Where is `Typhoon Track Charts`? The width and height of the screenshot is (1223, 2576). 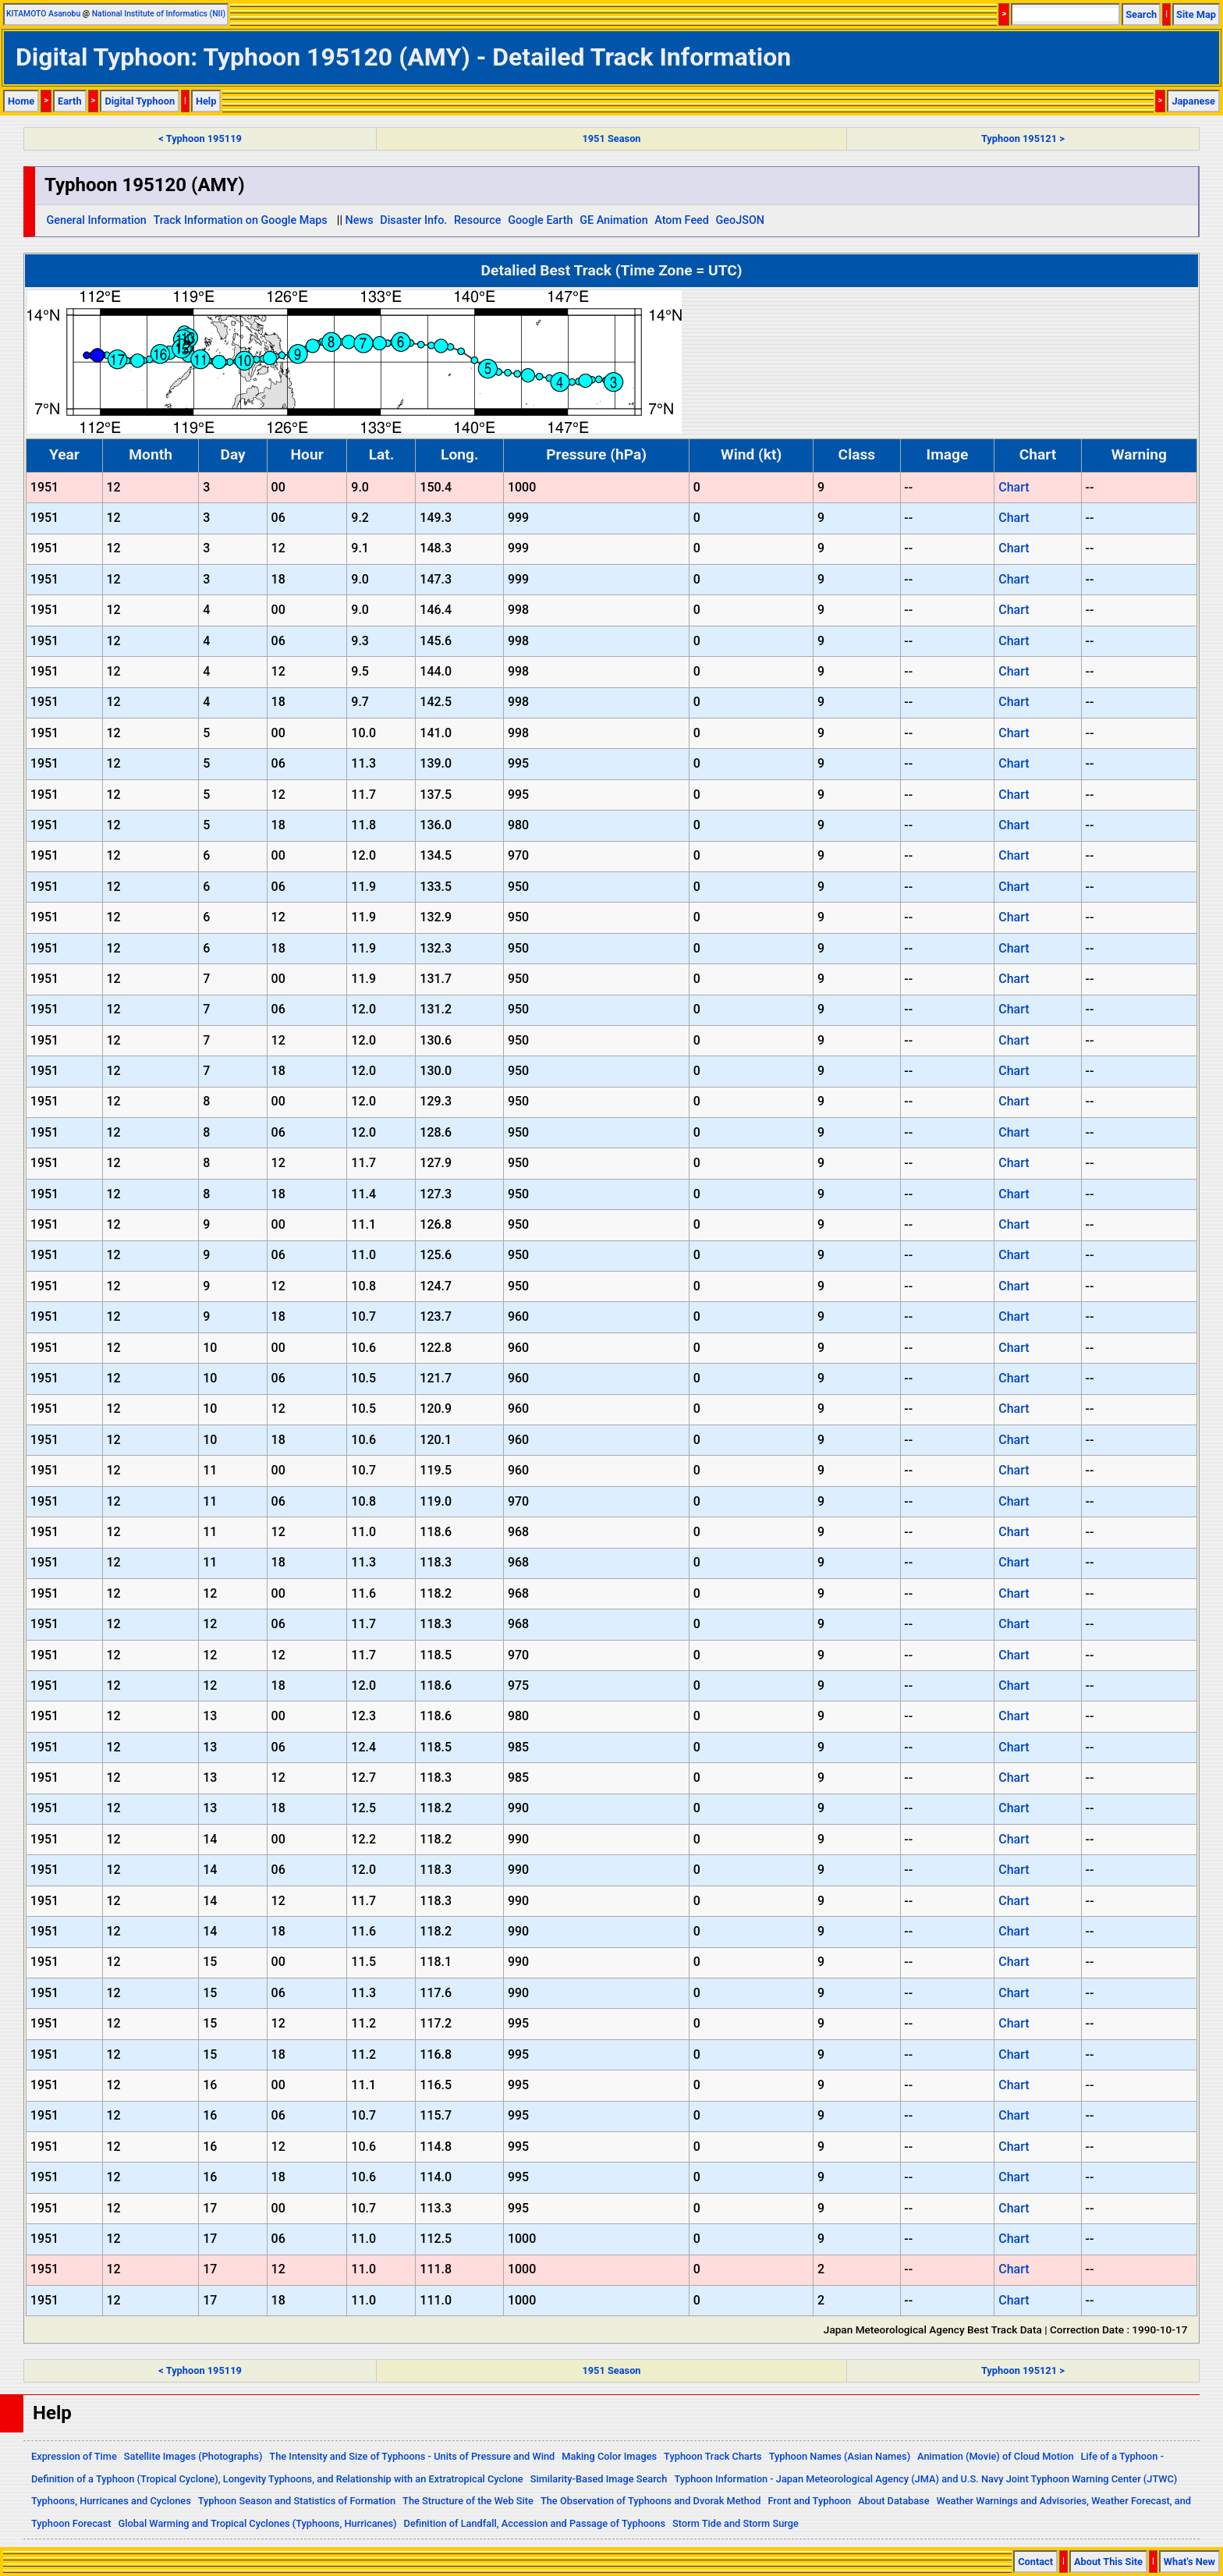 Typhoon Track Charts is located at coordinates (713, 2456).